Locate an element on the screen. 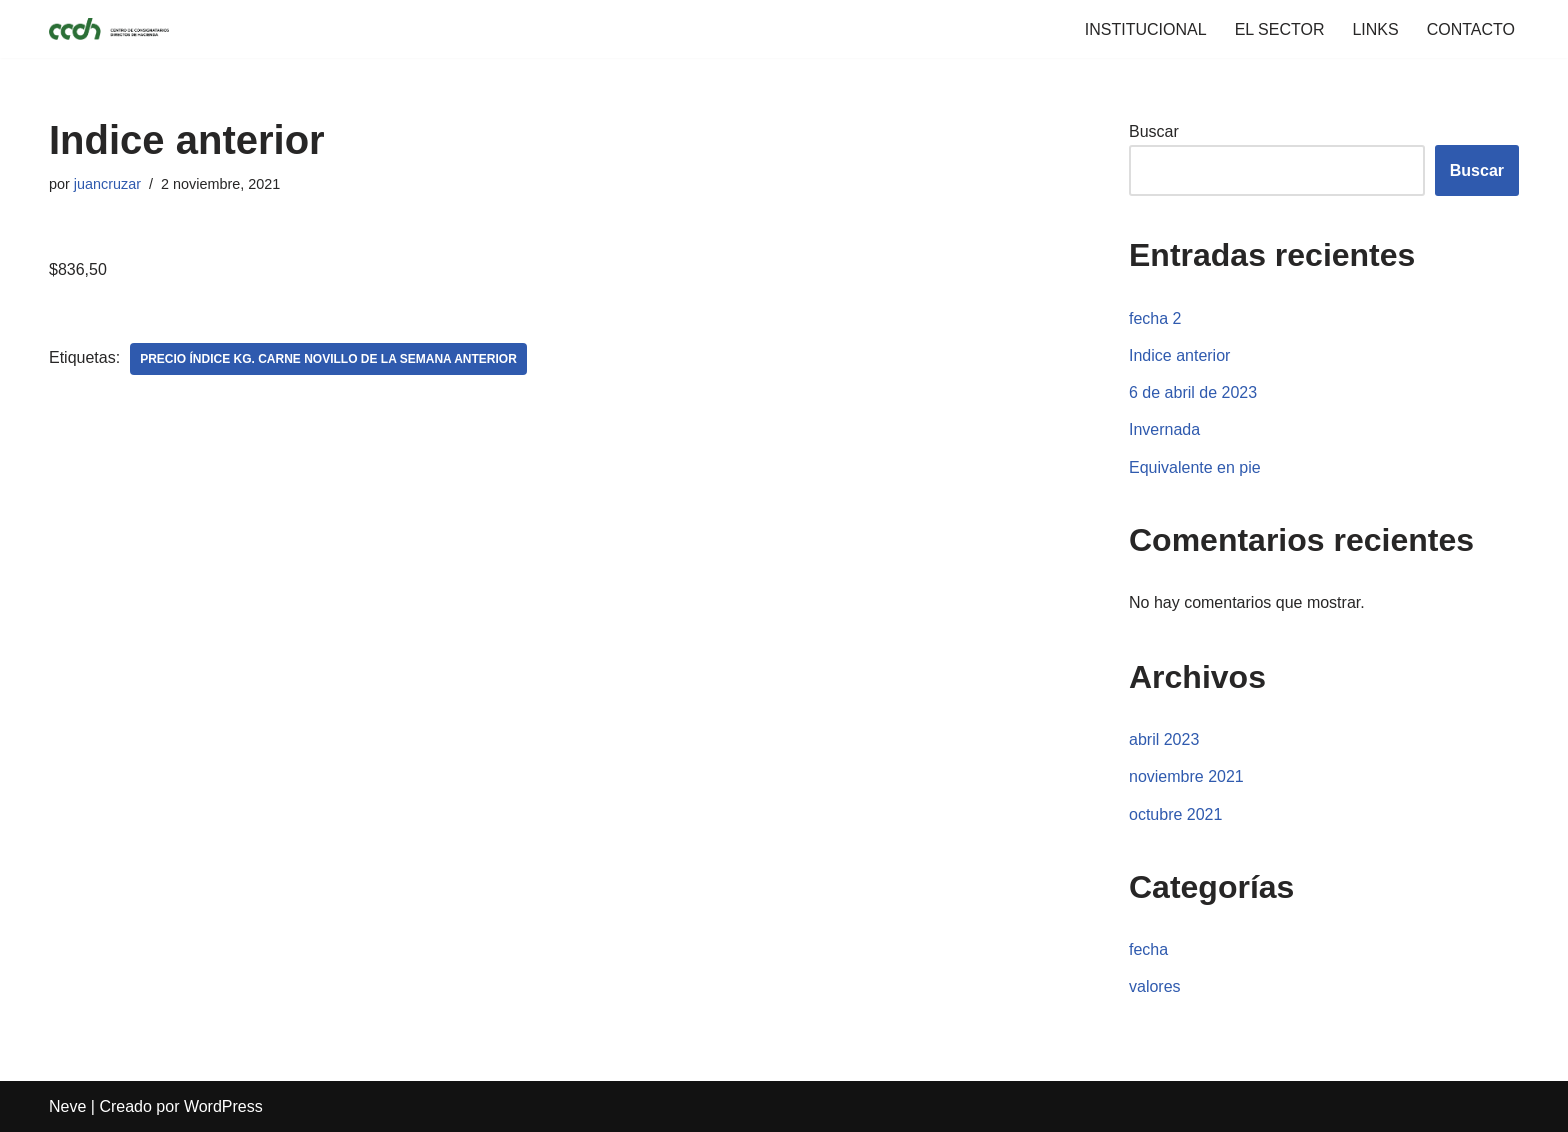 The height and width of the screenshot is (1132, 1568). EL SECTOR is located at coordinates (1280, 29).